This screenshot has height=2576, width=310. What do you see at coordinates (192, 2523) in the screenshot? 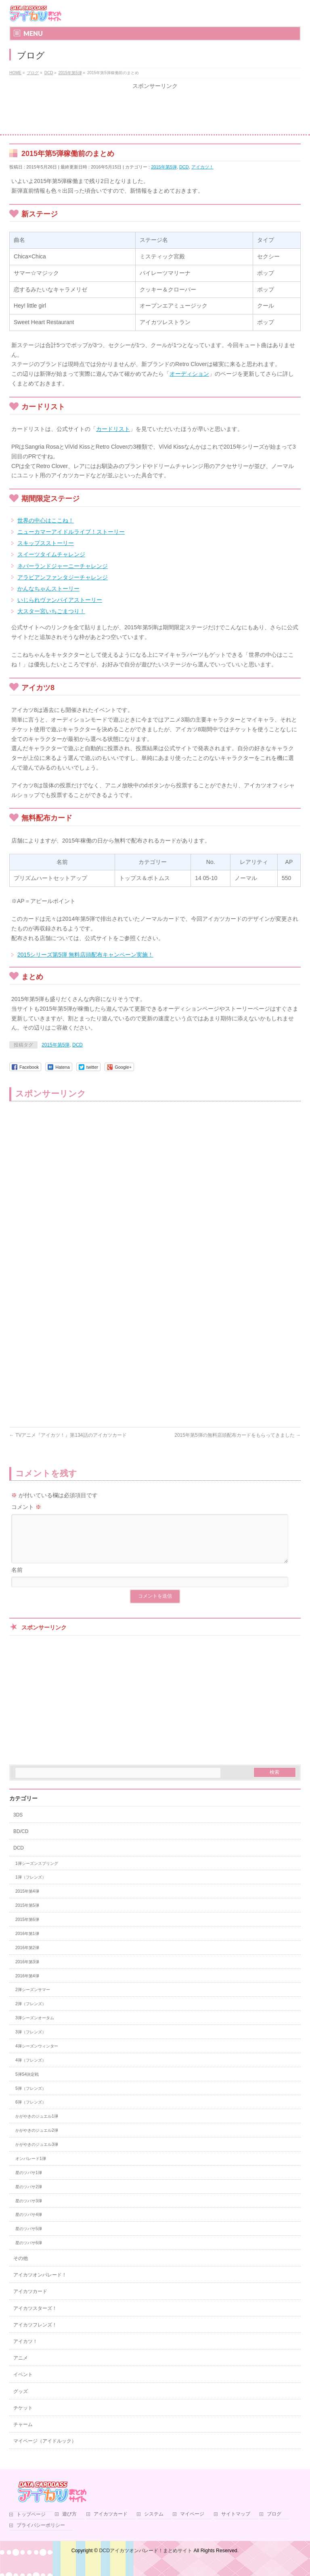
I see `マイページ` at bounding box center [192, 2523].